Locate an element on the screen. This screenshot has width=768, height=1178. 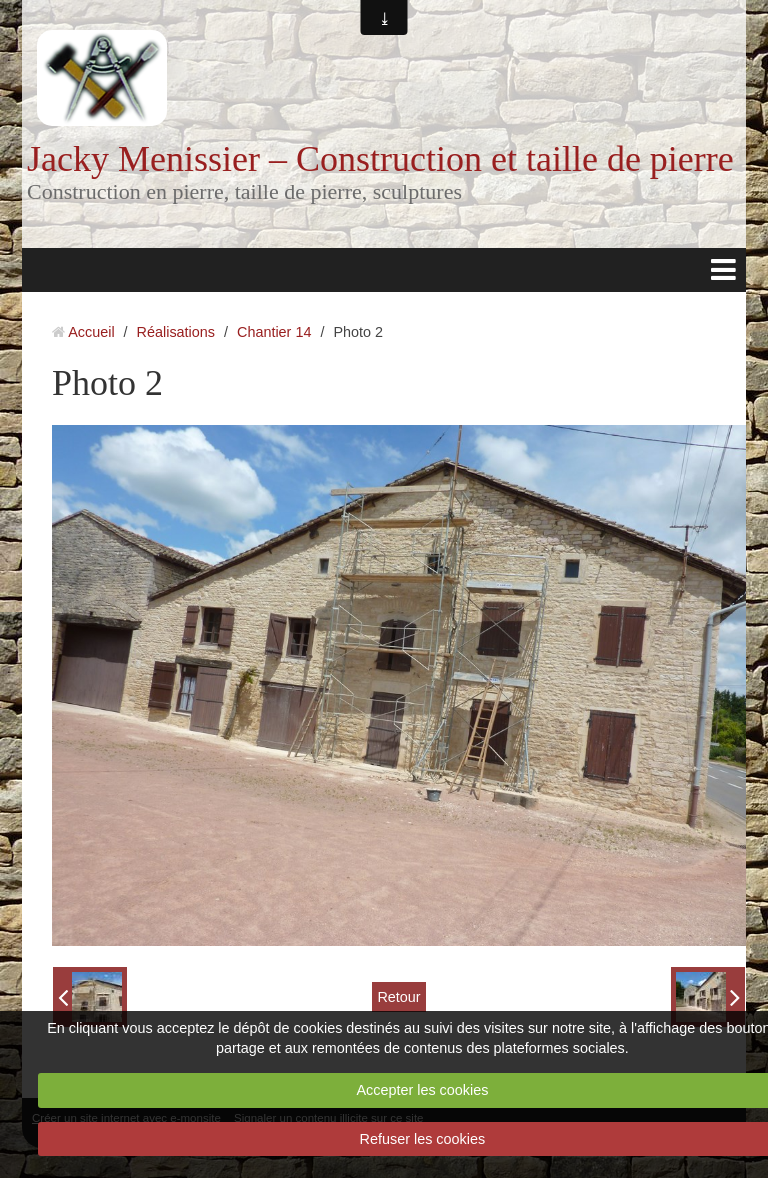
Jacky Menissier – Construction et taille de pierre is located at coordinates (380, 159).